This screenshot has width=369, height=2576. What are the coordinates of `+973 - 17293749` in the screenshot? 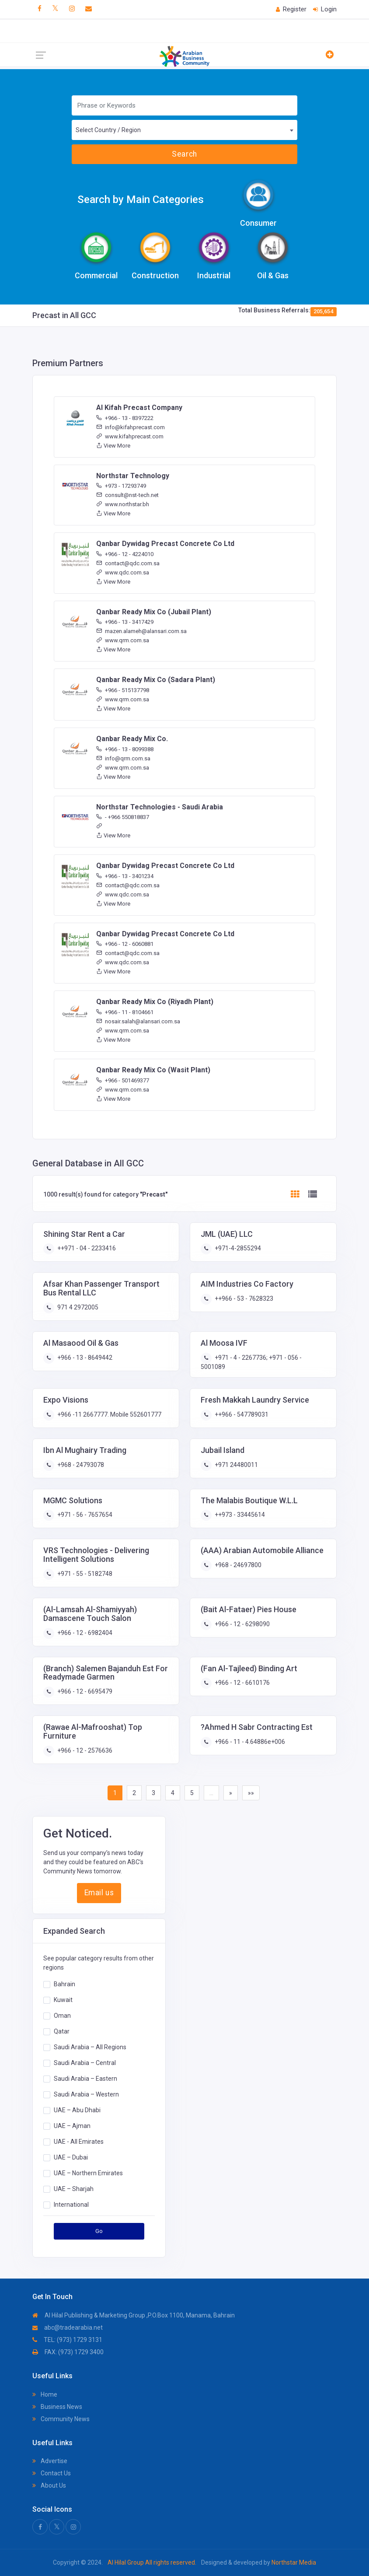 It's located at (121, 486).